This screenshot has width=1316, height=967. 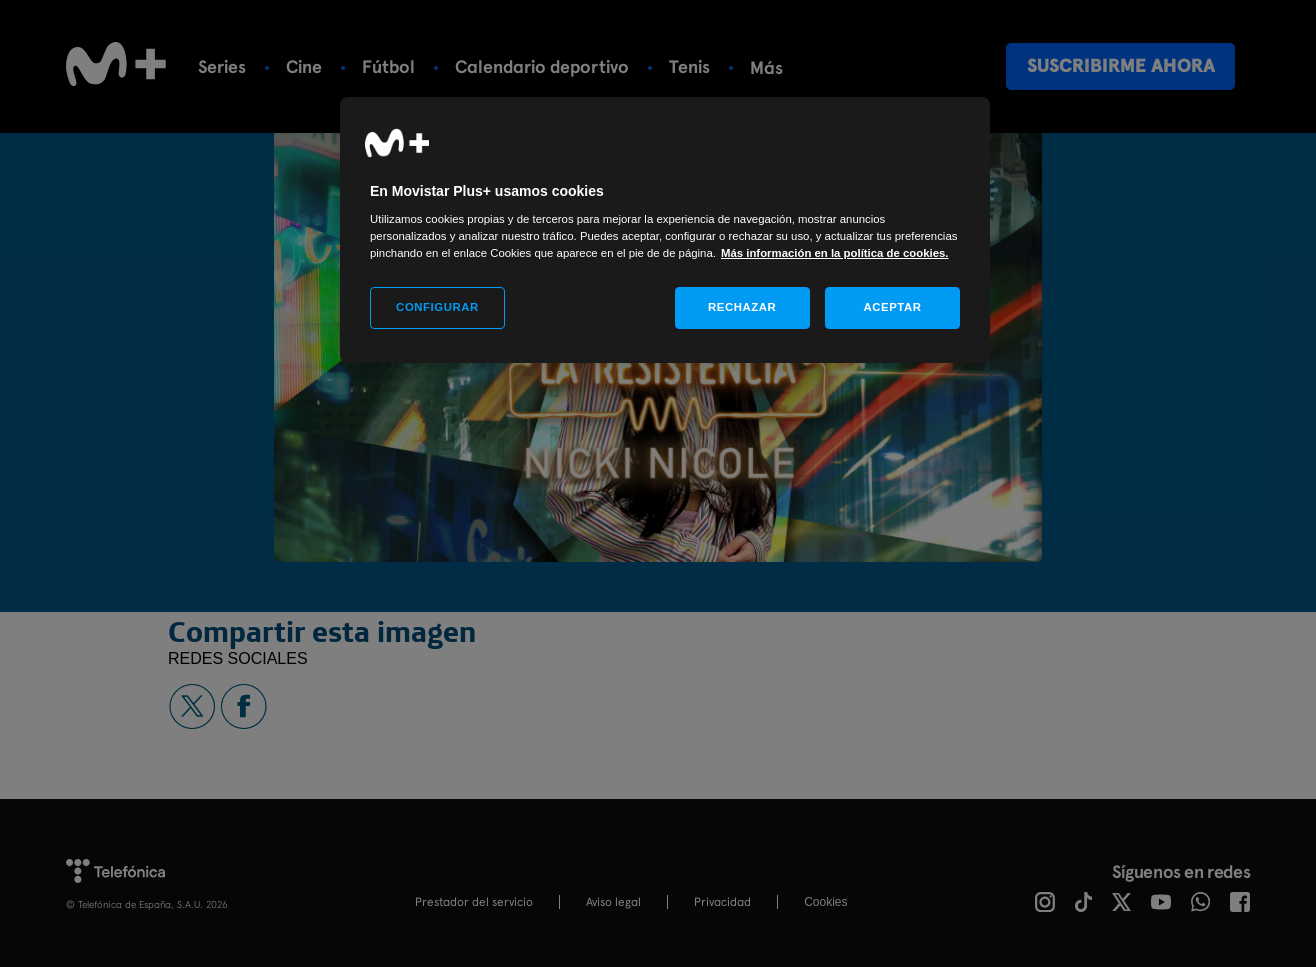 What do you see at coordinates (542, 66) in the screenshot?
I see `Calendario deportivo` at bounding box center [542, 66].